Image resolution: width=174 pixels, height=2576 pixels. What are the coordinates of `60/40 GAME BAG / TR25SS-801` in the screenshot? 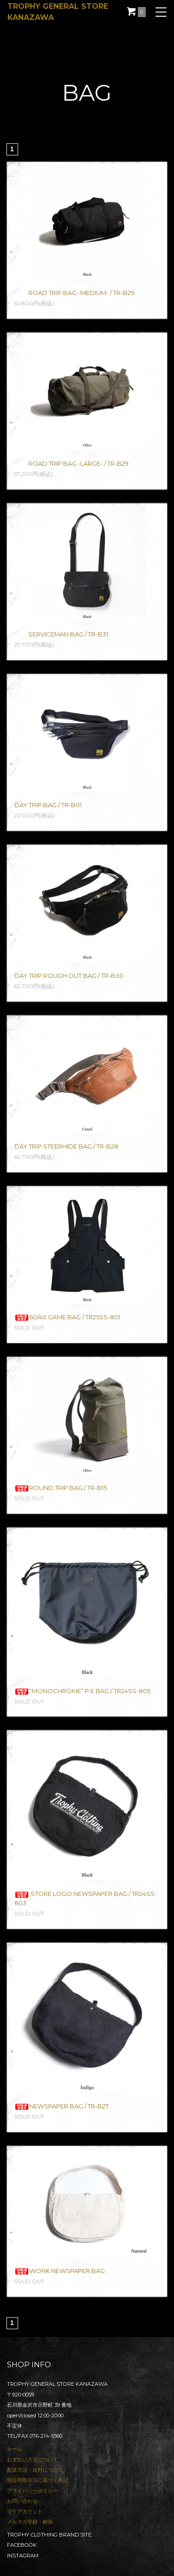 It's located at (67, 1317).